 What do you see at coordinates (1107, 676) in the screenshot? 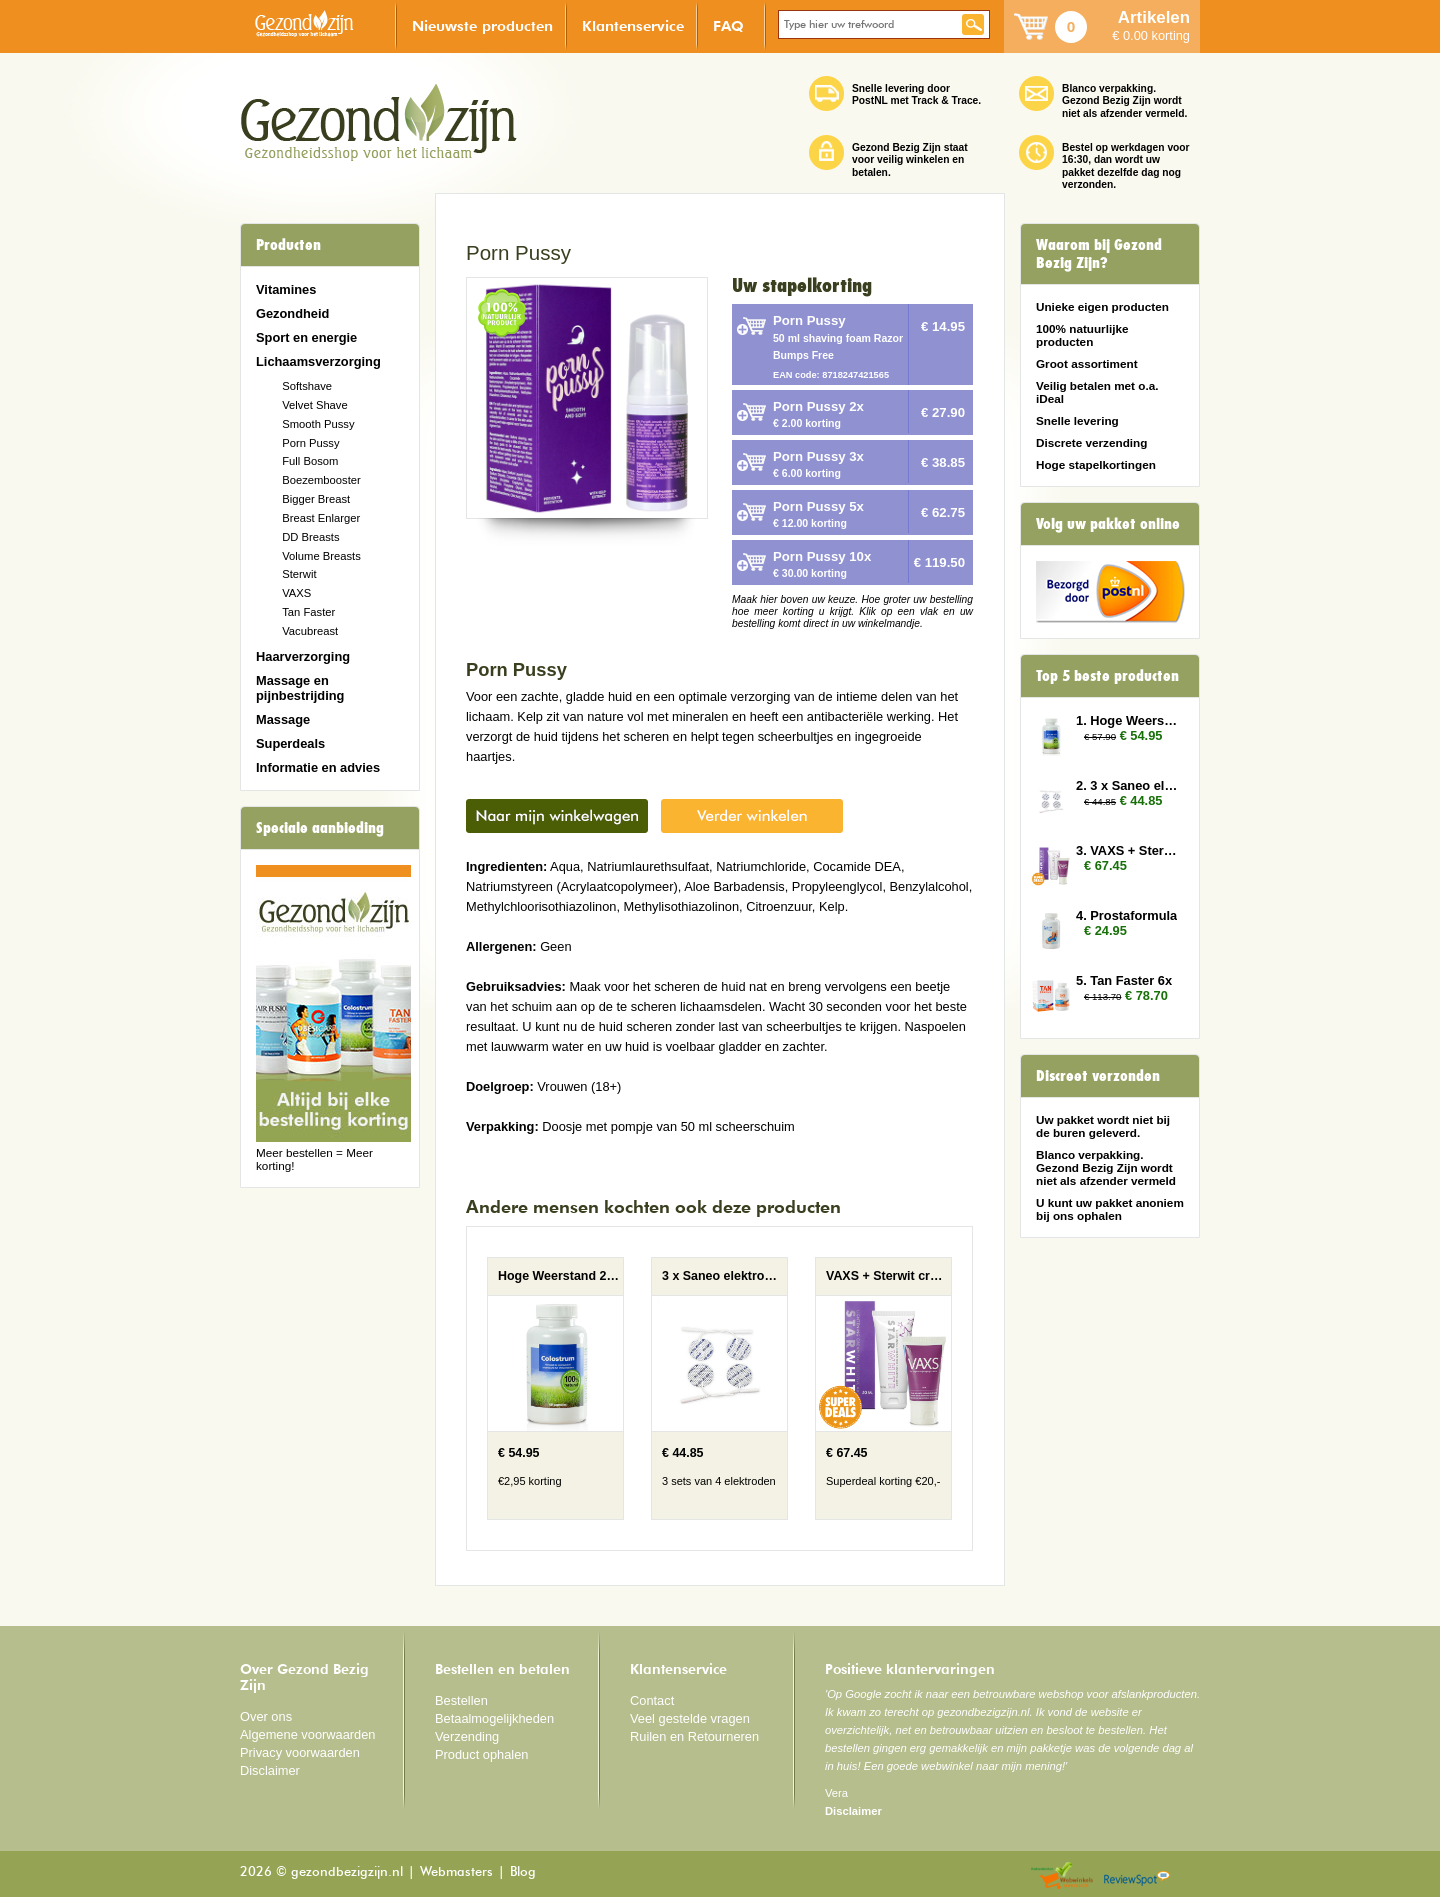
I see `Top 5 beste producten` at bounding box center [1107, 676].